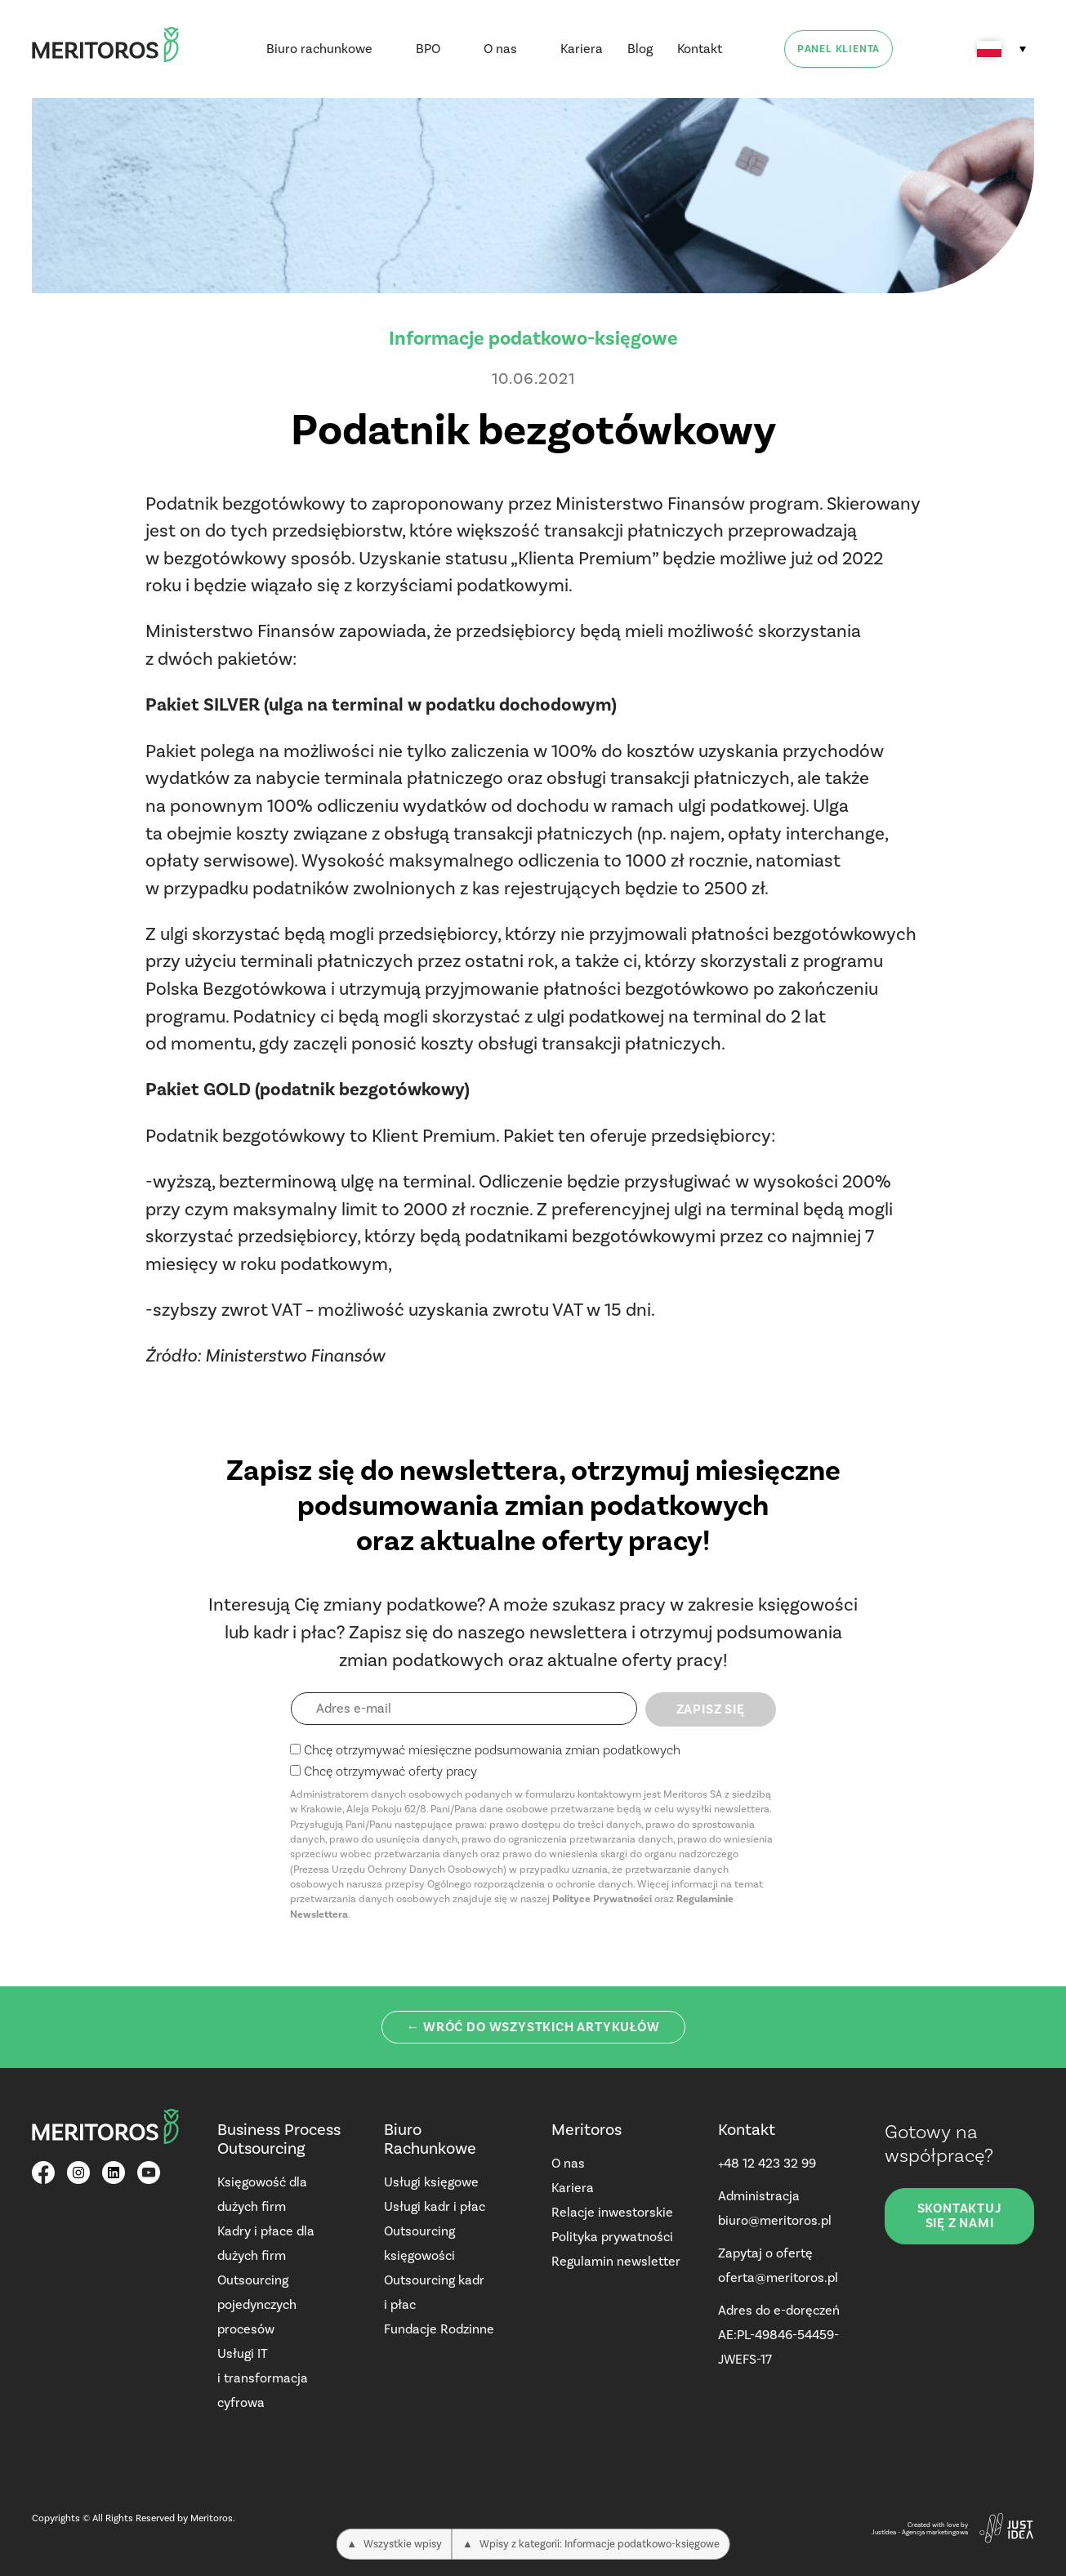 This screenshot has height=2576, width=1066. What do you see at coordinates (265, 2243) in the screenshot?
I see `Kadry i płace dla dużych firm` at bounding box center [265, 2243].